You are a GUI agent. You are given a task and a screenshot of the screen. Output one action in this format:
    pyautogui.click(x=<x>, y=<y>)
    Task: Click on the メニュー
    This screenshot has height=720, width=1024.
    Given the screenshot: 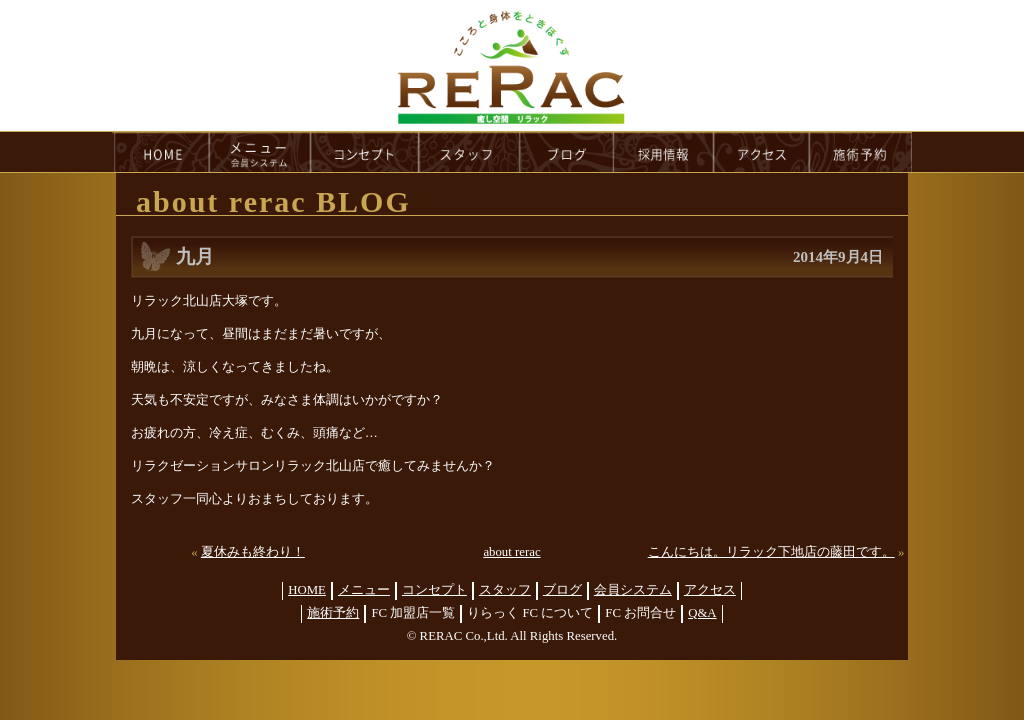 What is the action you would take?
    pyautogui.click(x=364, y=590)
    